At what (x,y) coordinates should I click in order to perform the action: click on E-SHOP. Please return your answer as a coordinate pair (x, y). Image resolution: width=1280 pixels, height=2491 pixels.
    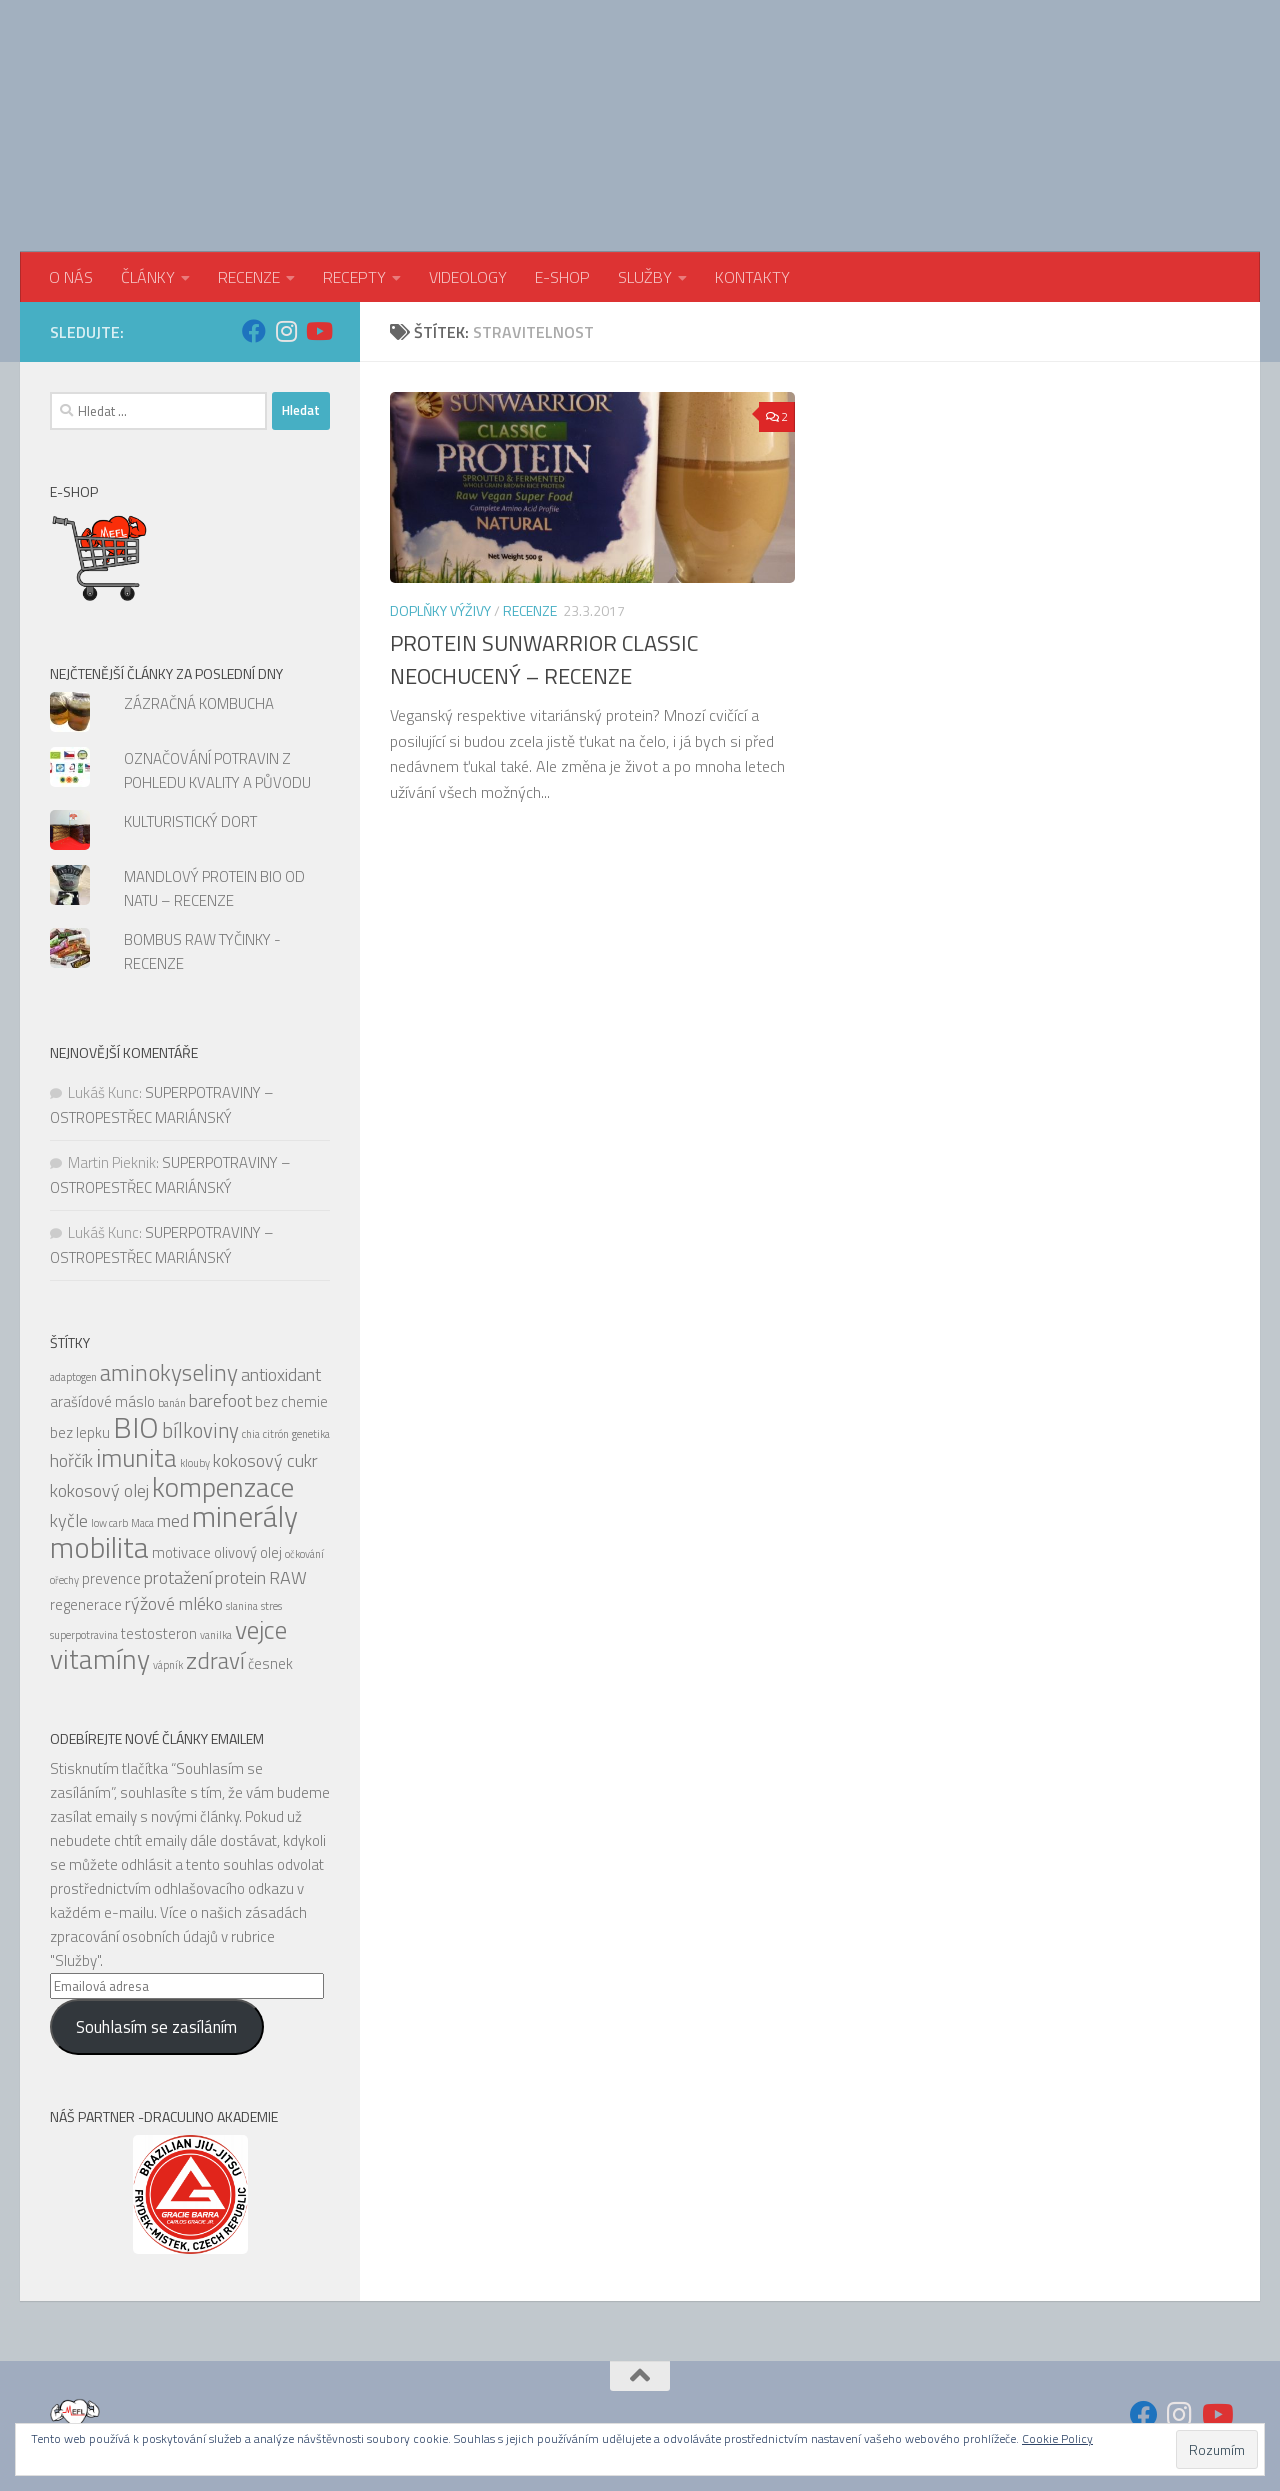
    Looking at the image, I should click on (562, 277).